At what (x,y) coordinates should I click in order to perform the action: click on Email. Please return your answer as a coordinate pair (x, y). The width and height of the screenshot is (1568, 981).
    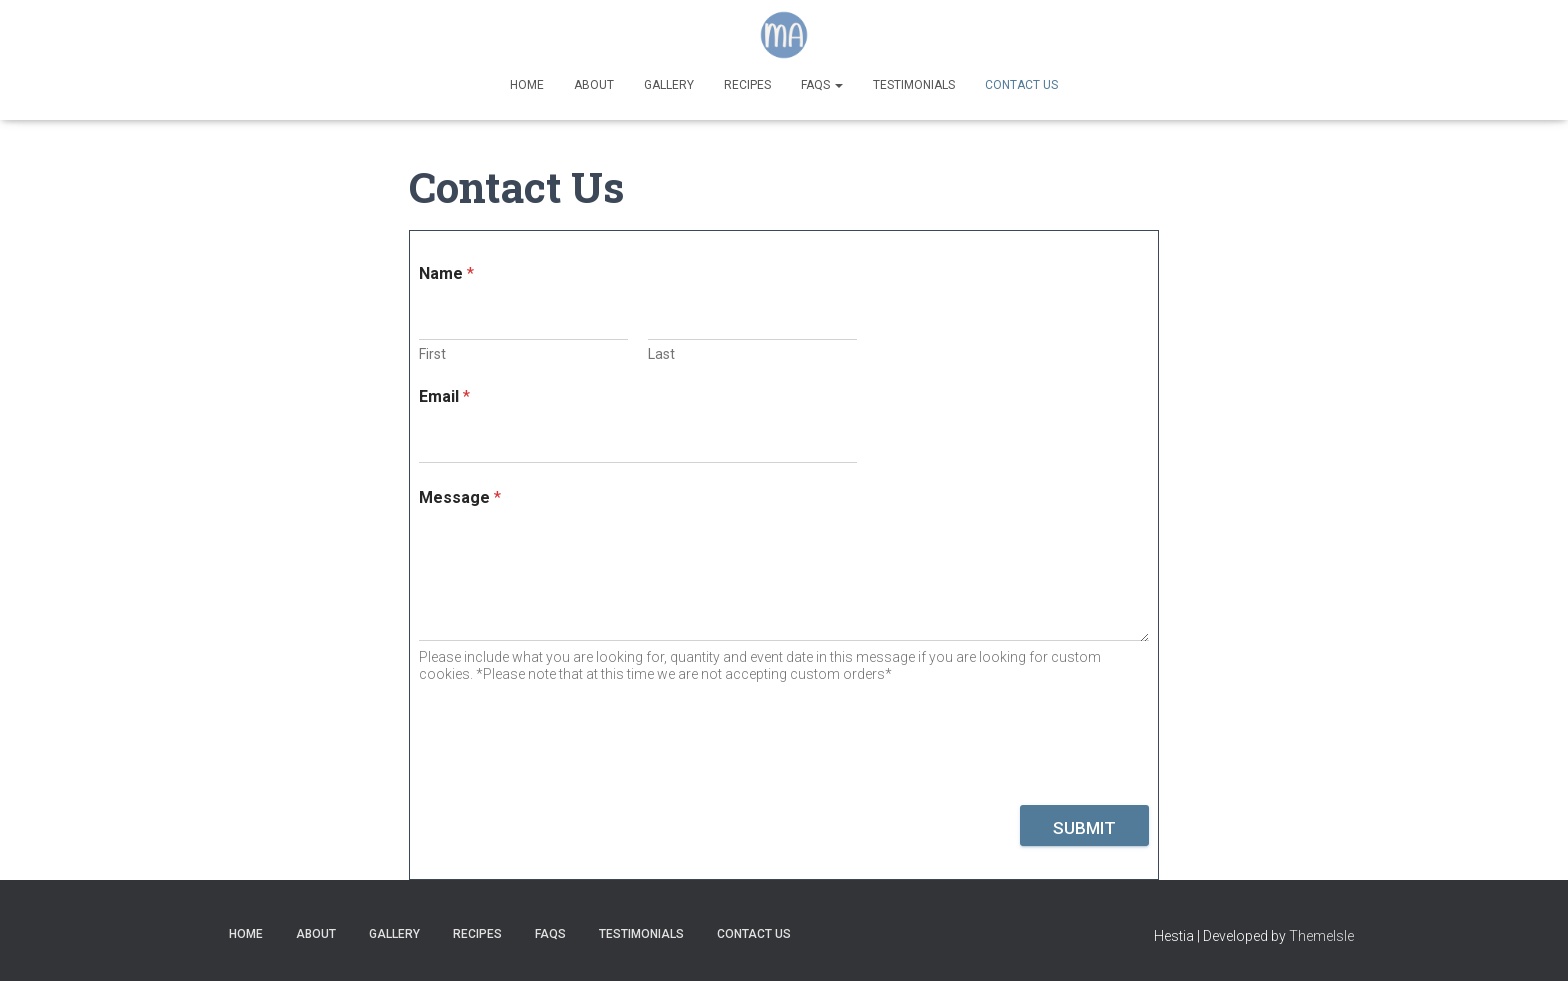
    Looking at the image, I should click on (444, 396).